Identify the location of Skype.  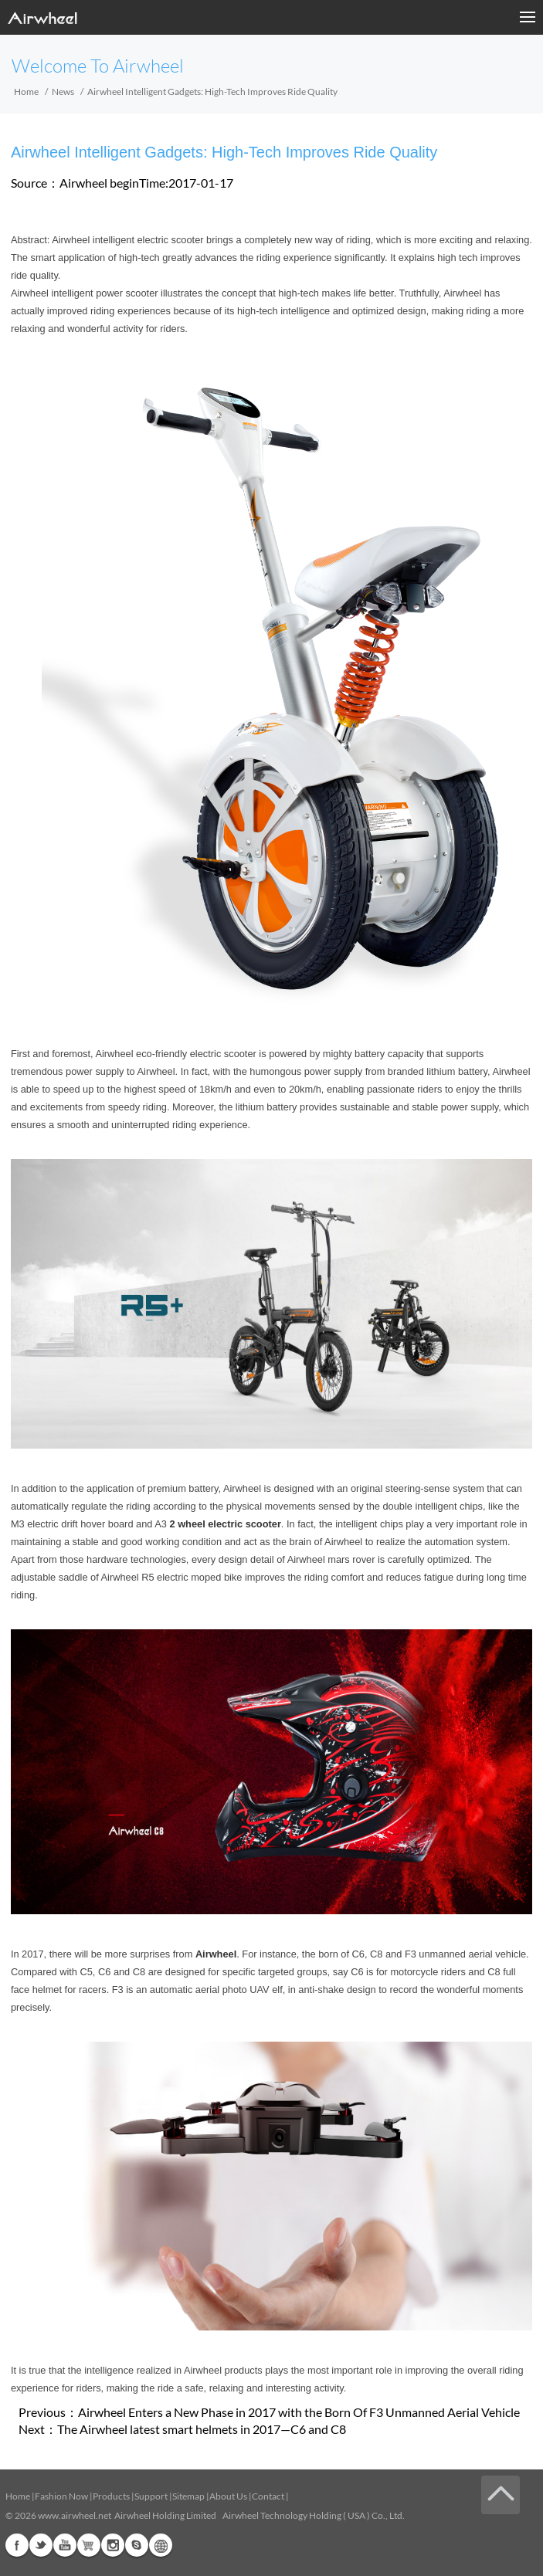
(136, 2545).